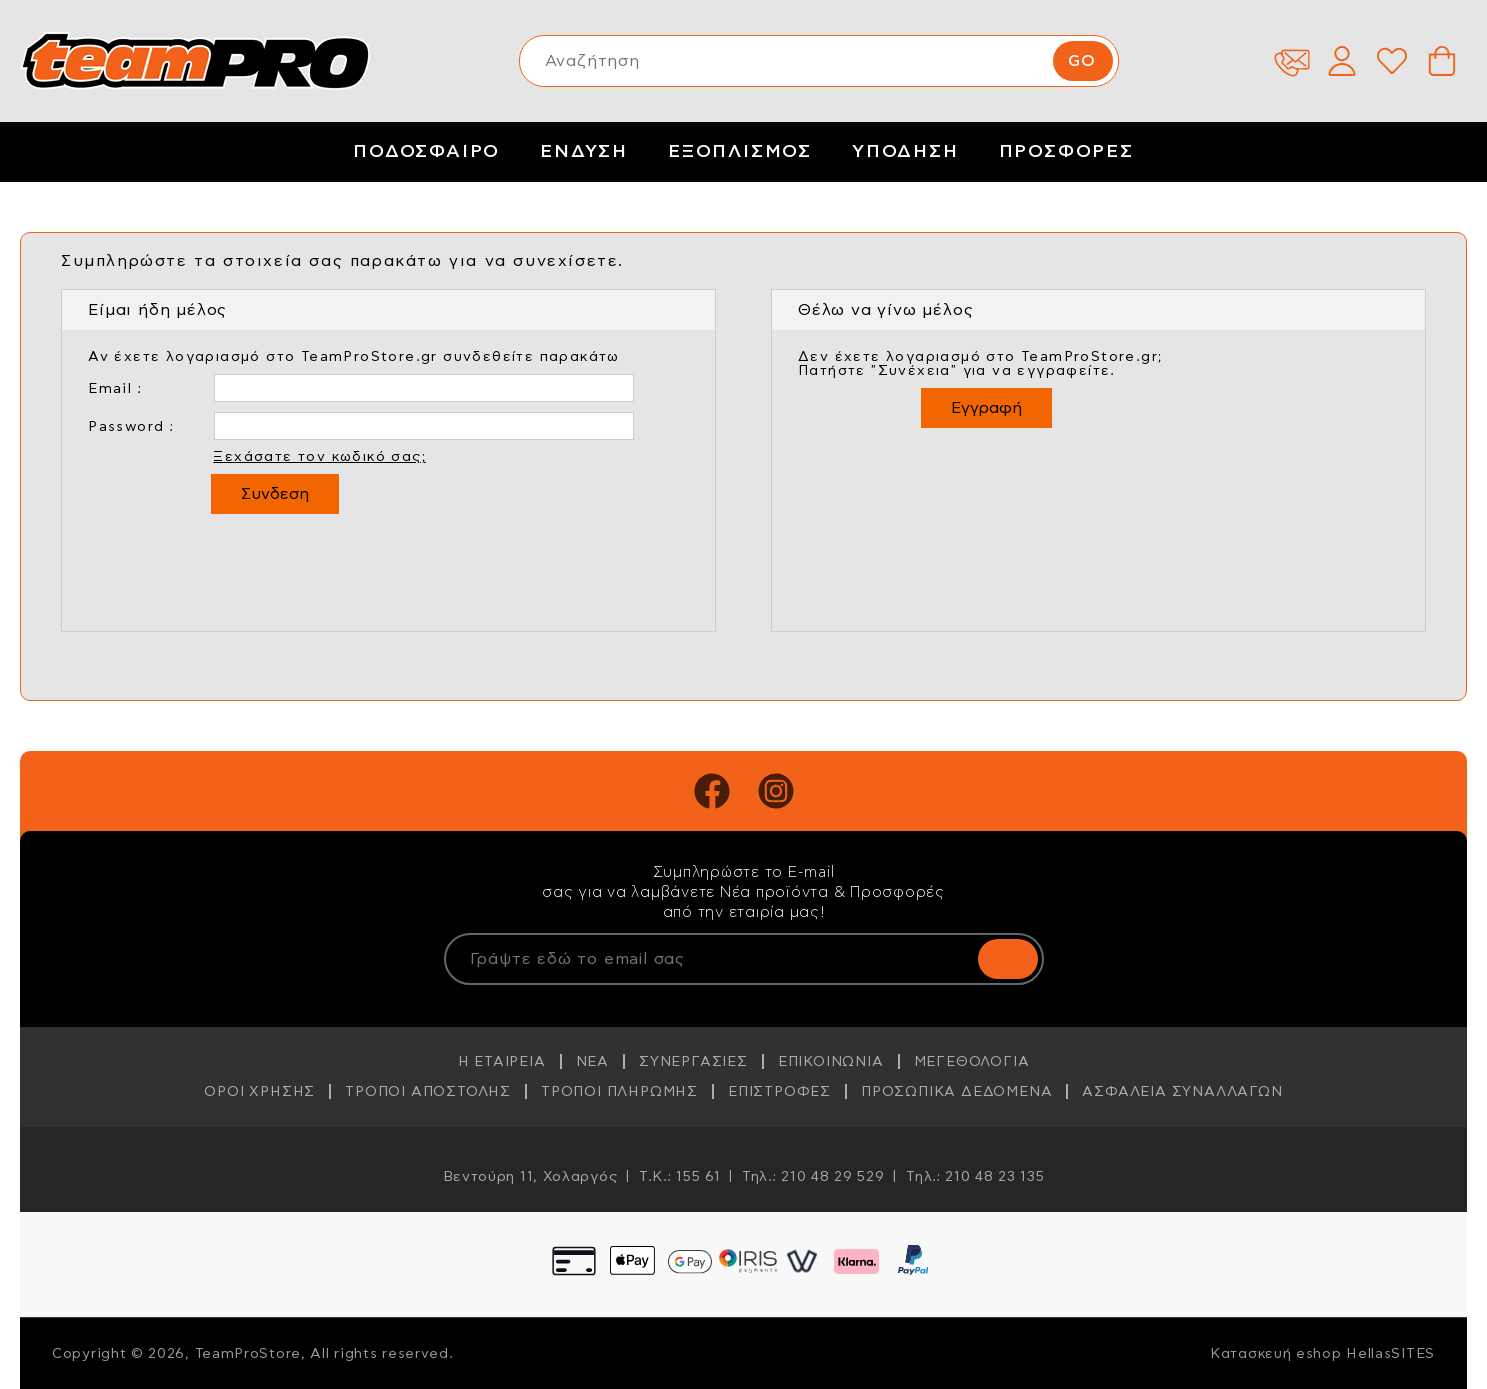  What do you see at coordinates (1392, 61) in the screenshot?
I see `Wishlist` at bounding box center [1392, 61].